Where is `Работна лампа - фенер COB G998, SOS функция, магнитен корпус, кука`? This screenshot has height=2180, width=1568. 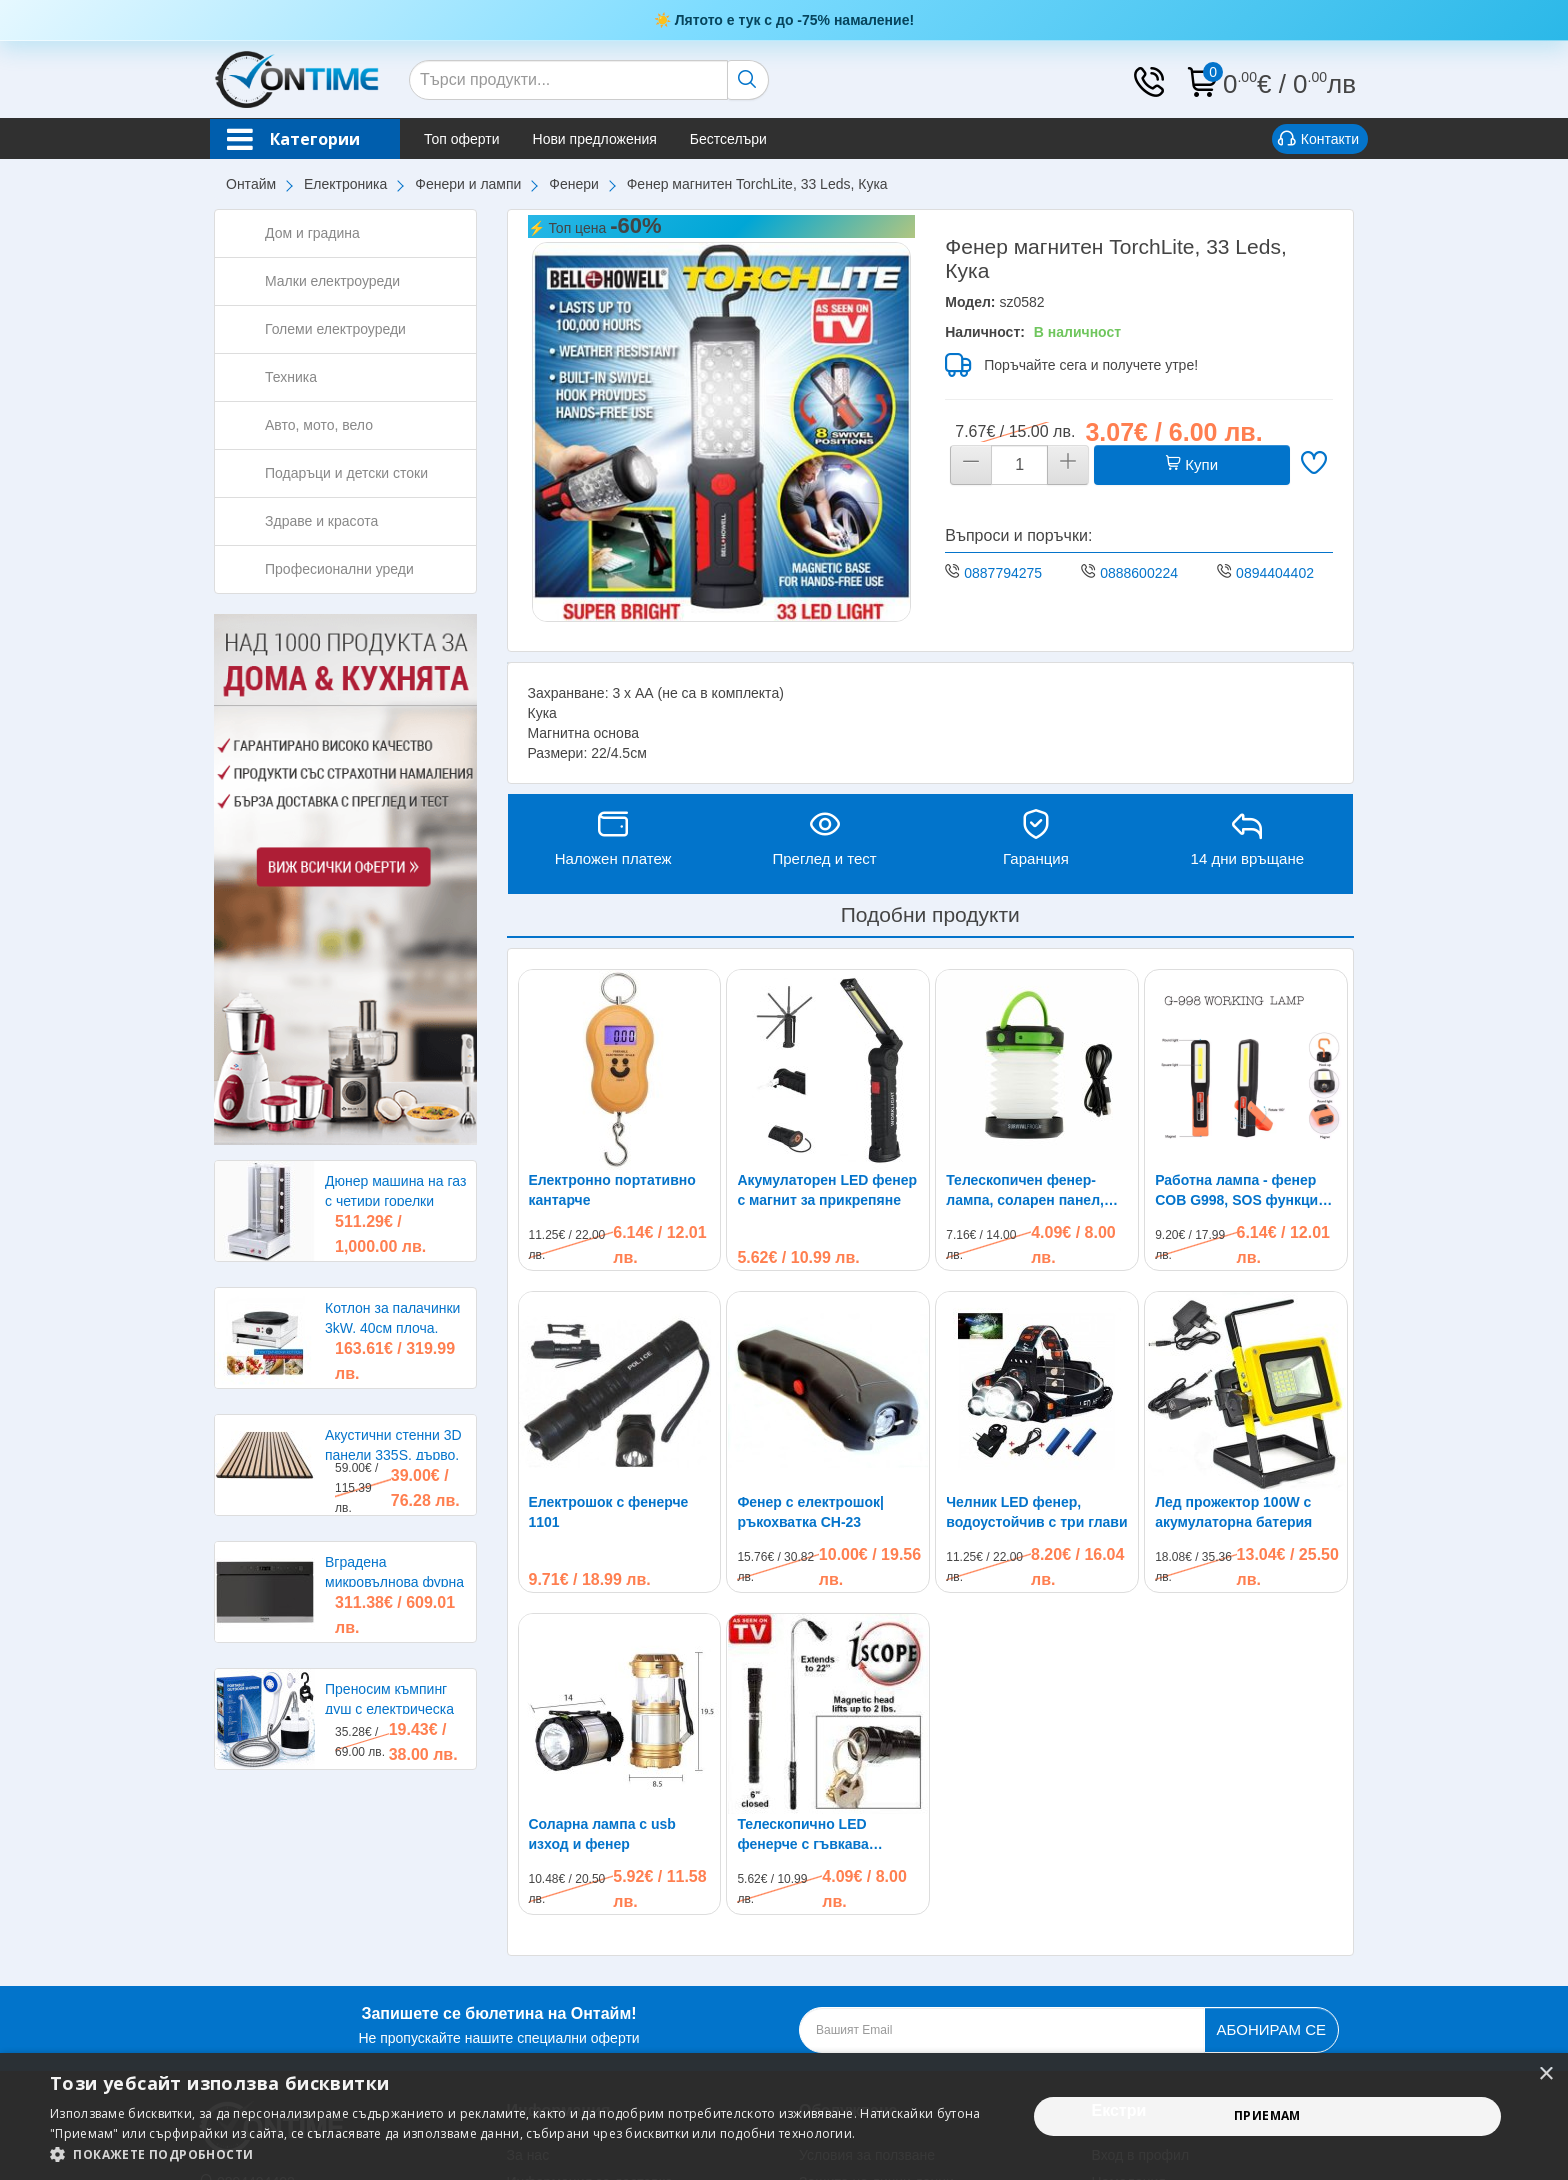 Работна лампа - фенер COB G998, SOS функция, магнитен корпус, кука is located at coordinates (1242, 1191).